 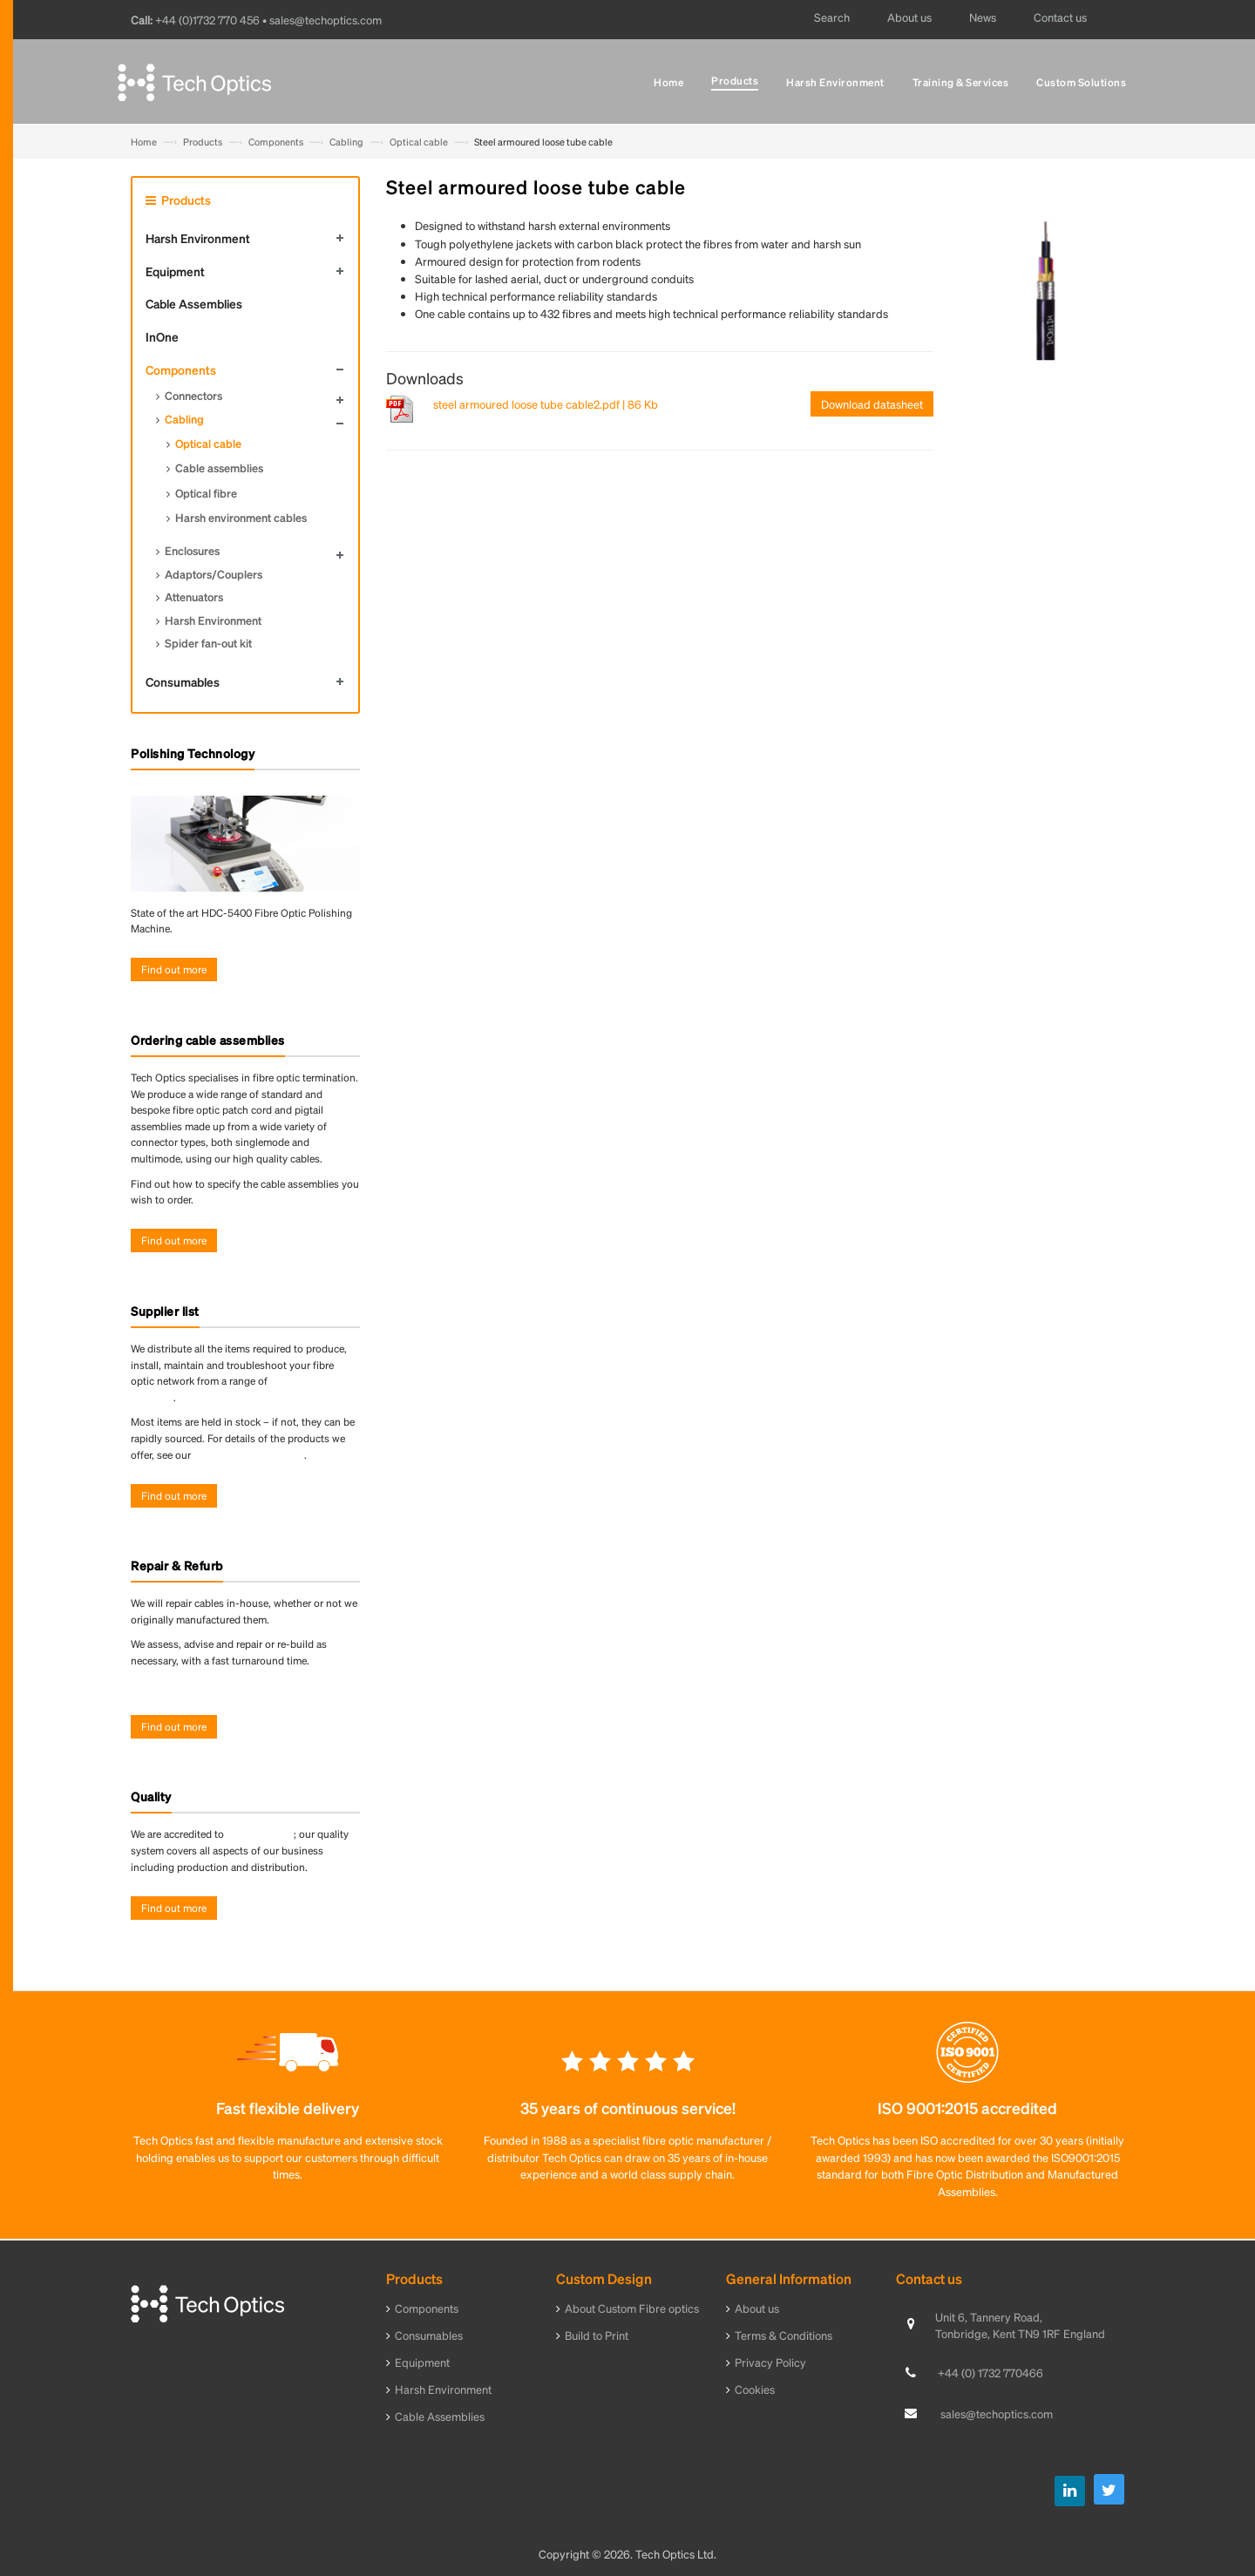 I want to click on Find out more, so click(x=174, y=969).